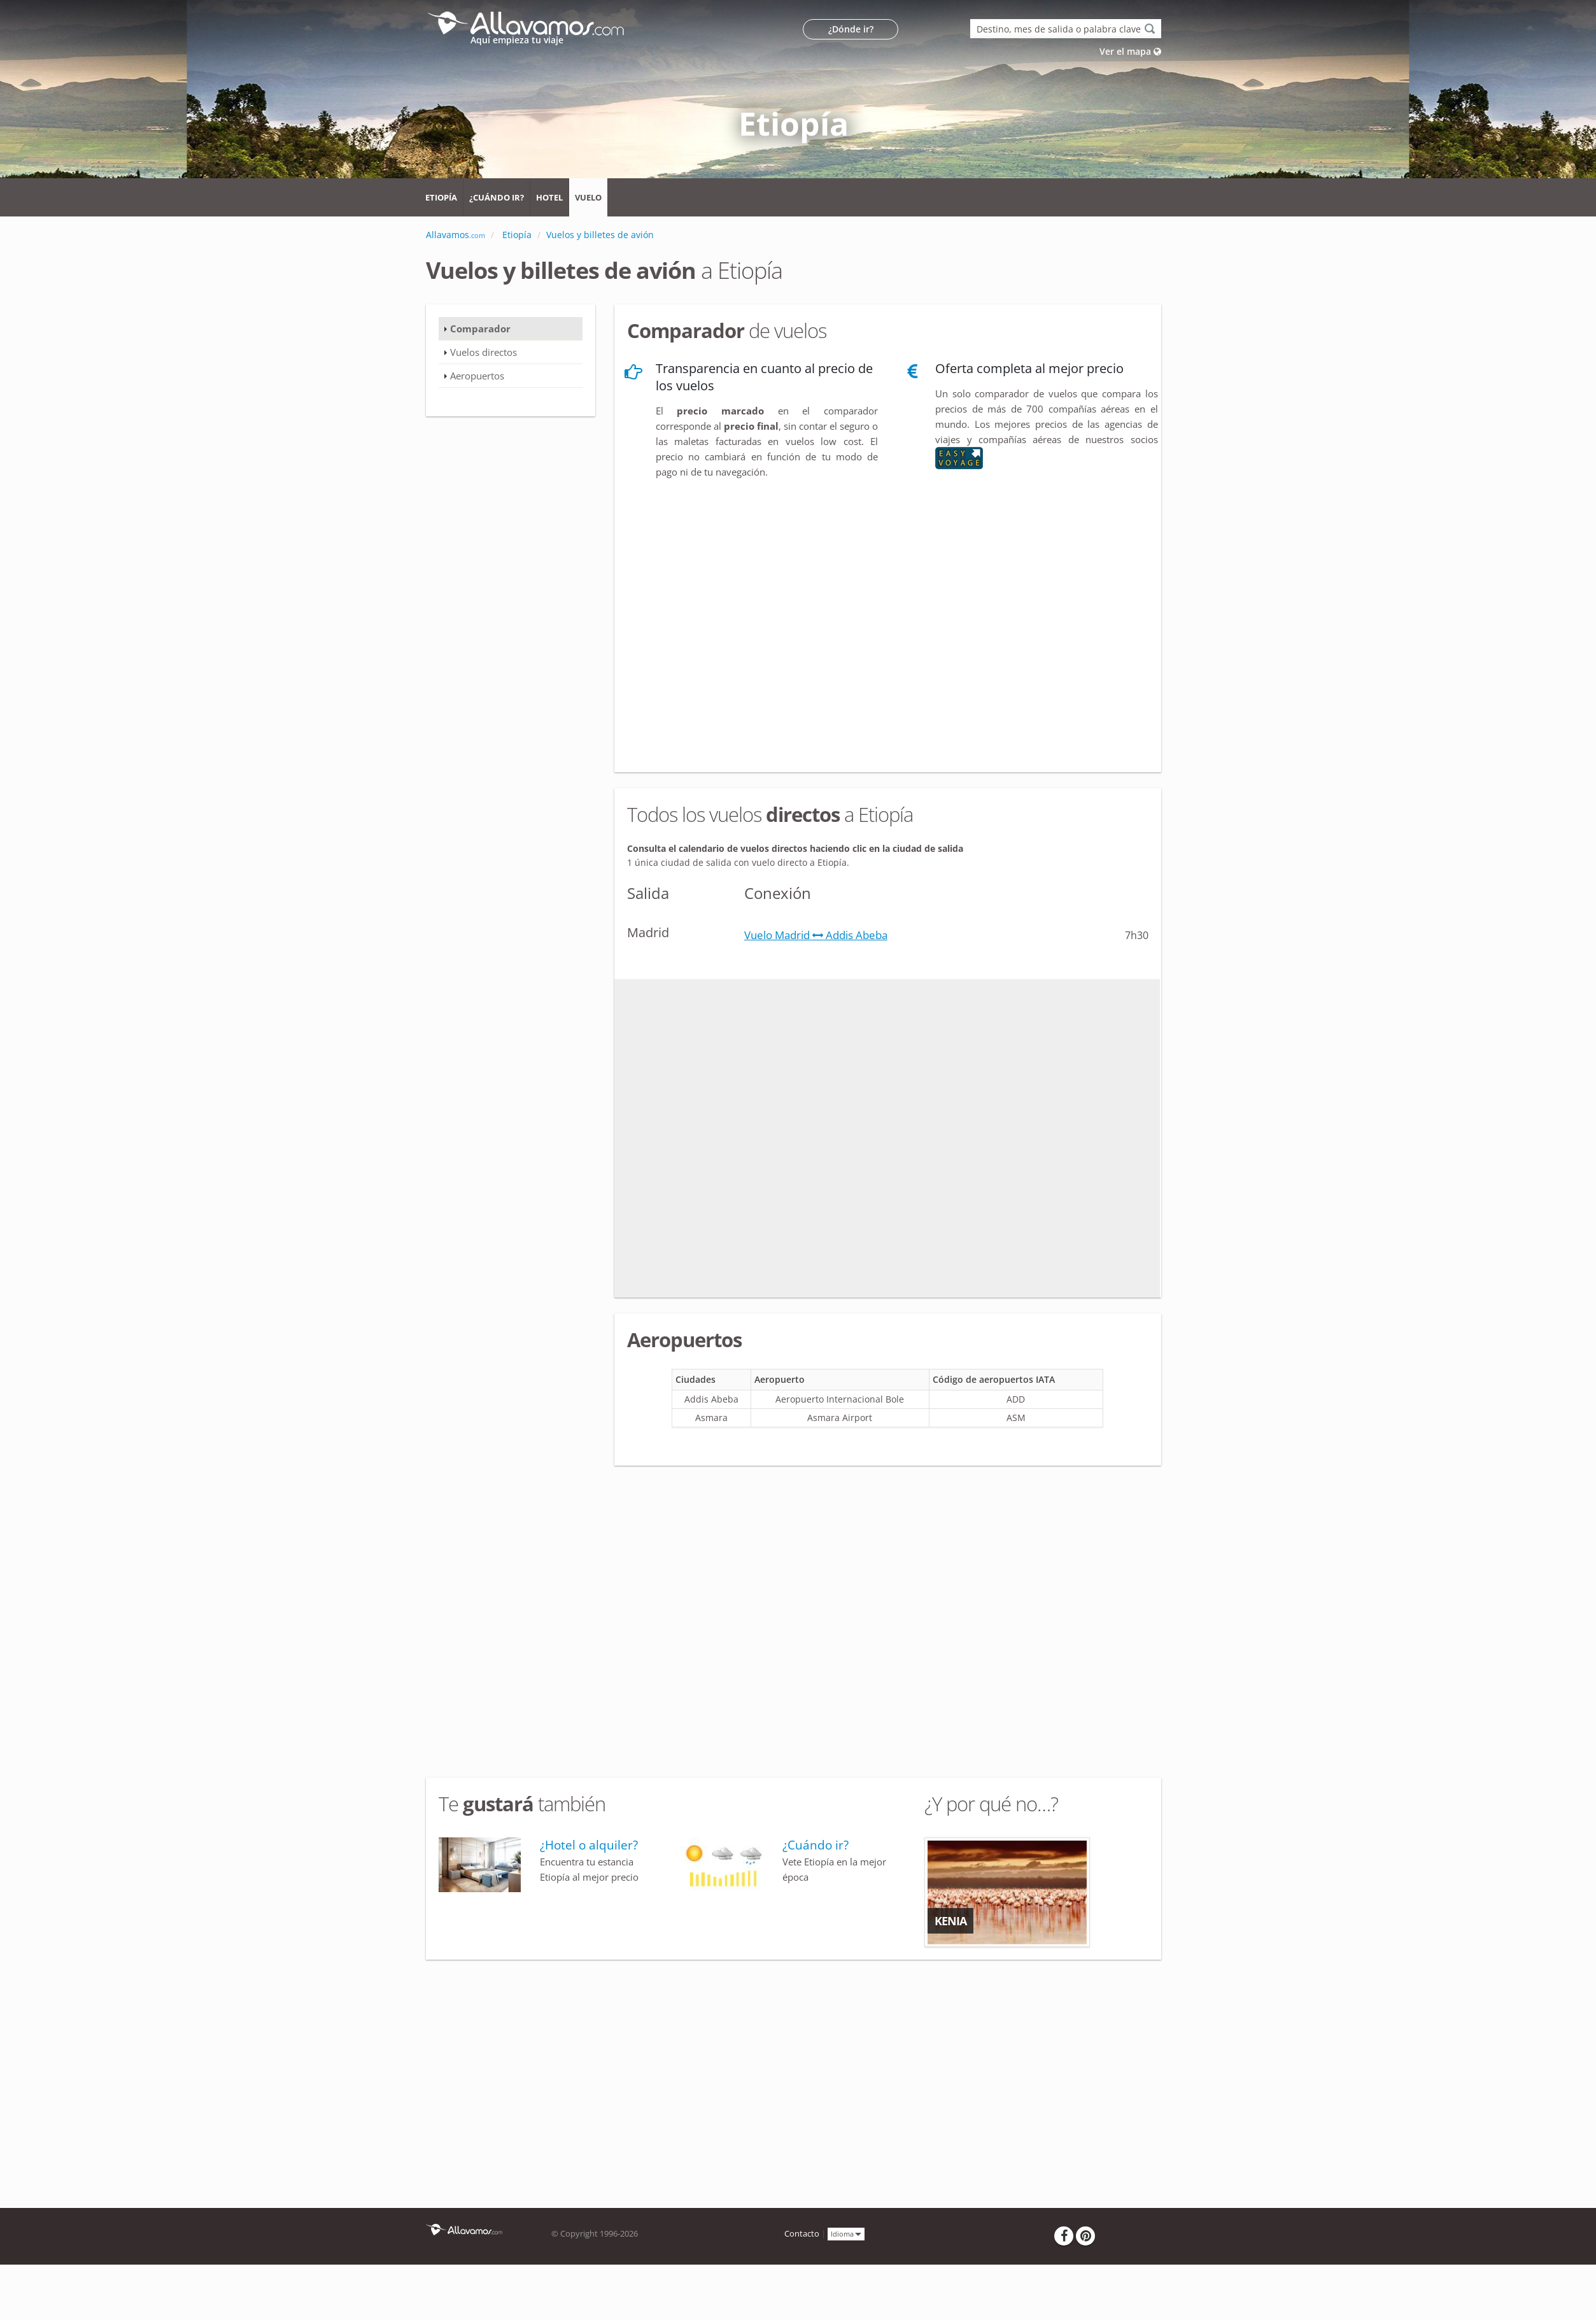 This screenshot has height=2320, width=1596. I want to click on ¿Hotel o alquiler?, so click(589, 1845).